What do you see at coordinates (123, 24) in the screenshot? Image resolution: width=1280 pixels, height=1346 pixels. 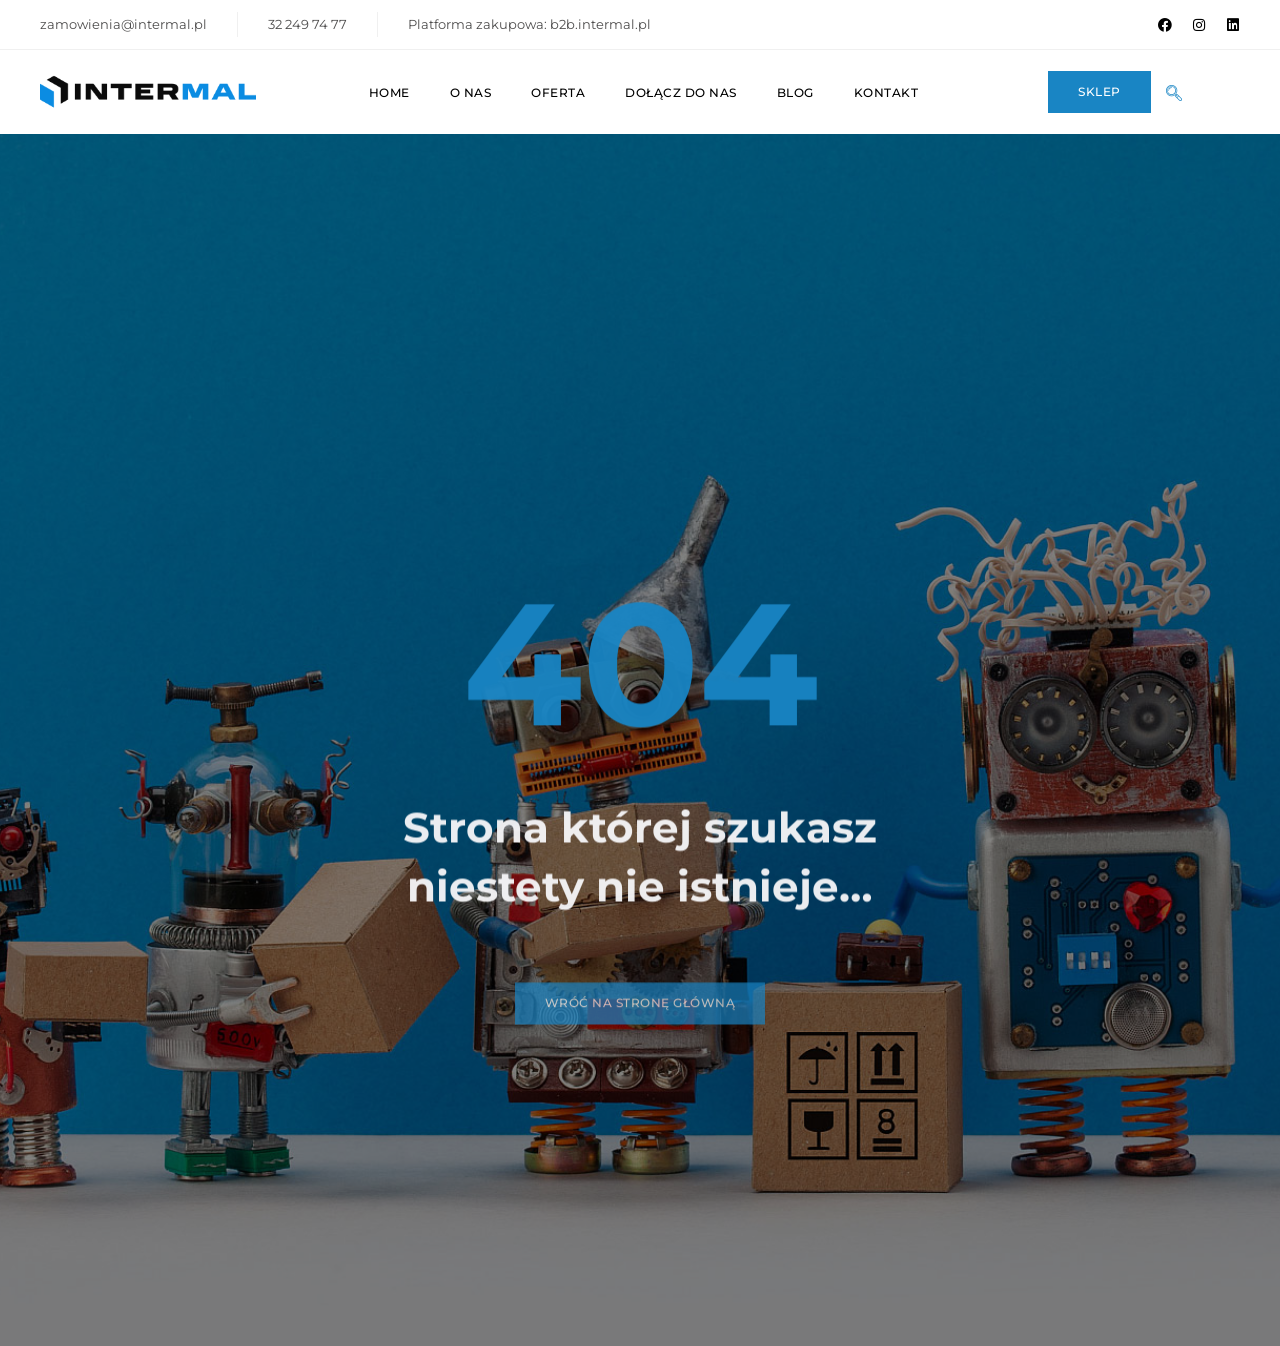 I see `zamowienia@intermal.pl` at bounding box center [123, 24].